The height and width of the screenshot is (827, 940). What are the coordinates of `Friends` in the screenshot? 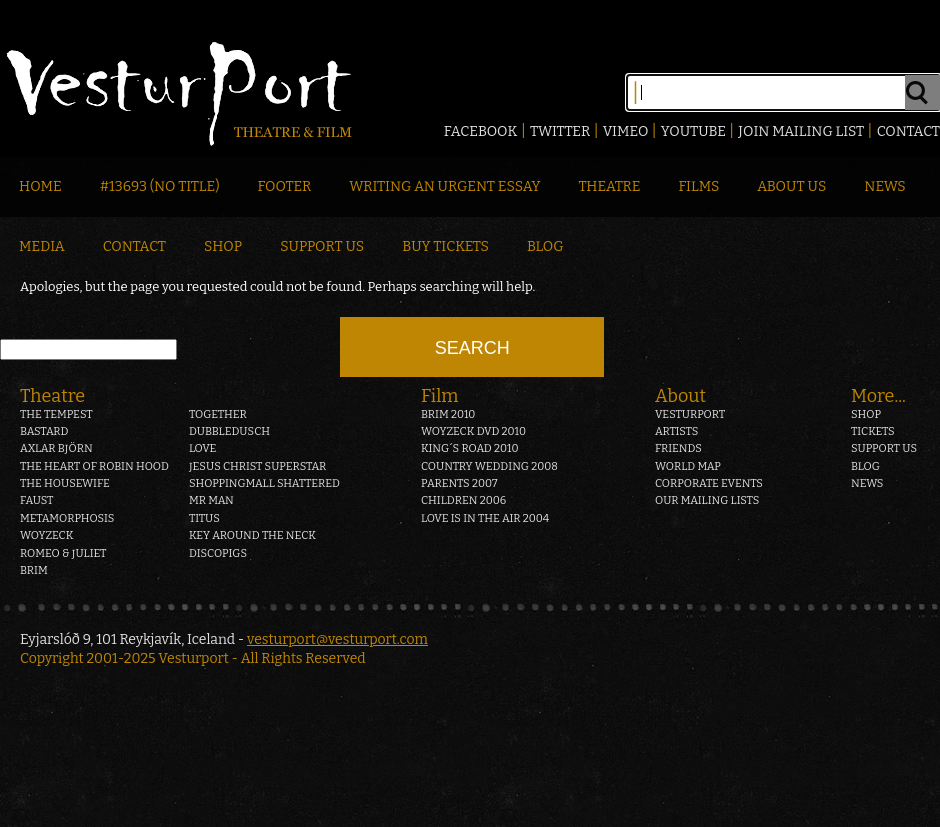 It's located at (678, 448).